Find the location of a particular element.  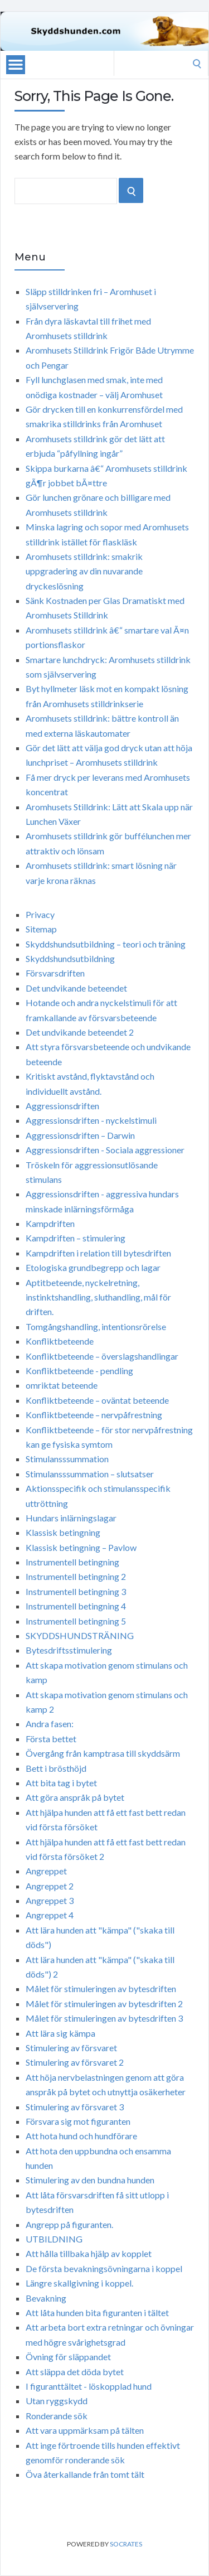

Bett i brösthöjd is located at coordinates (56, 1768).